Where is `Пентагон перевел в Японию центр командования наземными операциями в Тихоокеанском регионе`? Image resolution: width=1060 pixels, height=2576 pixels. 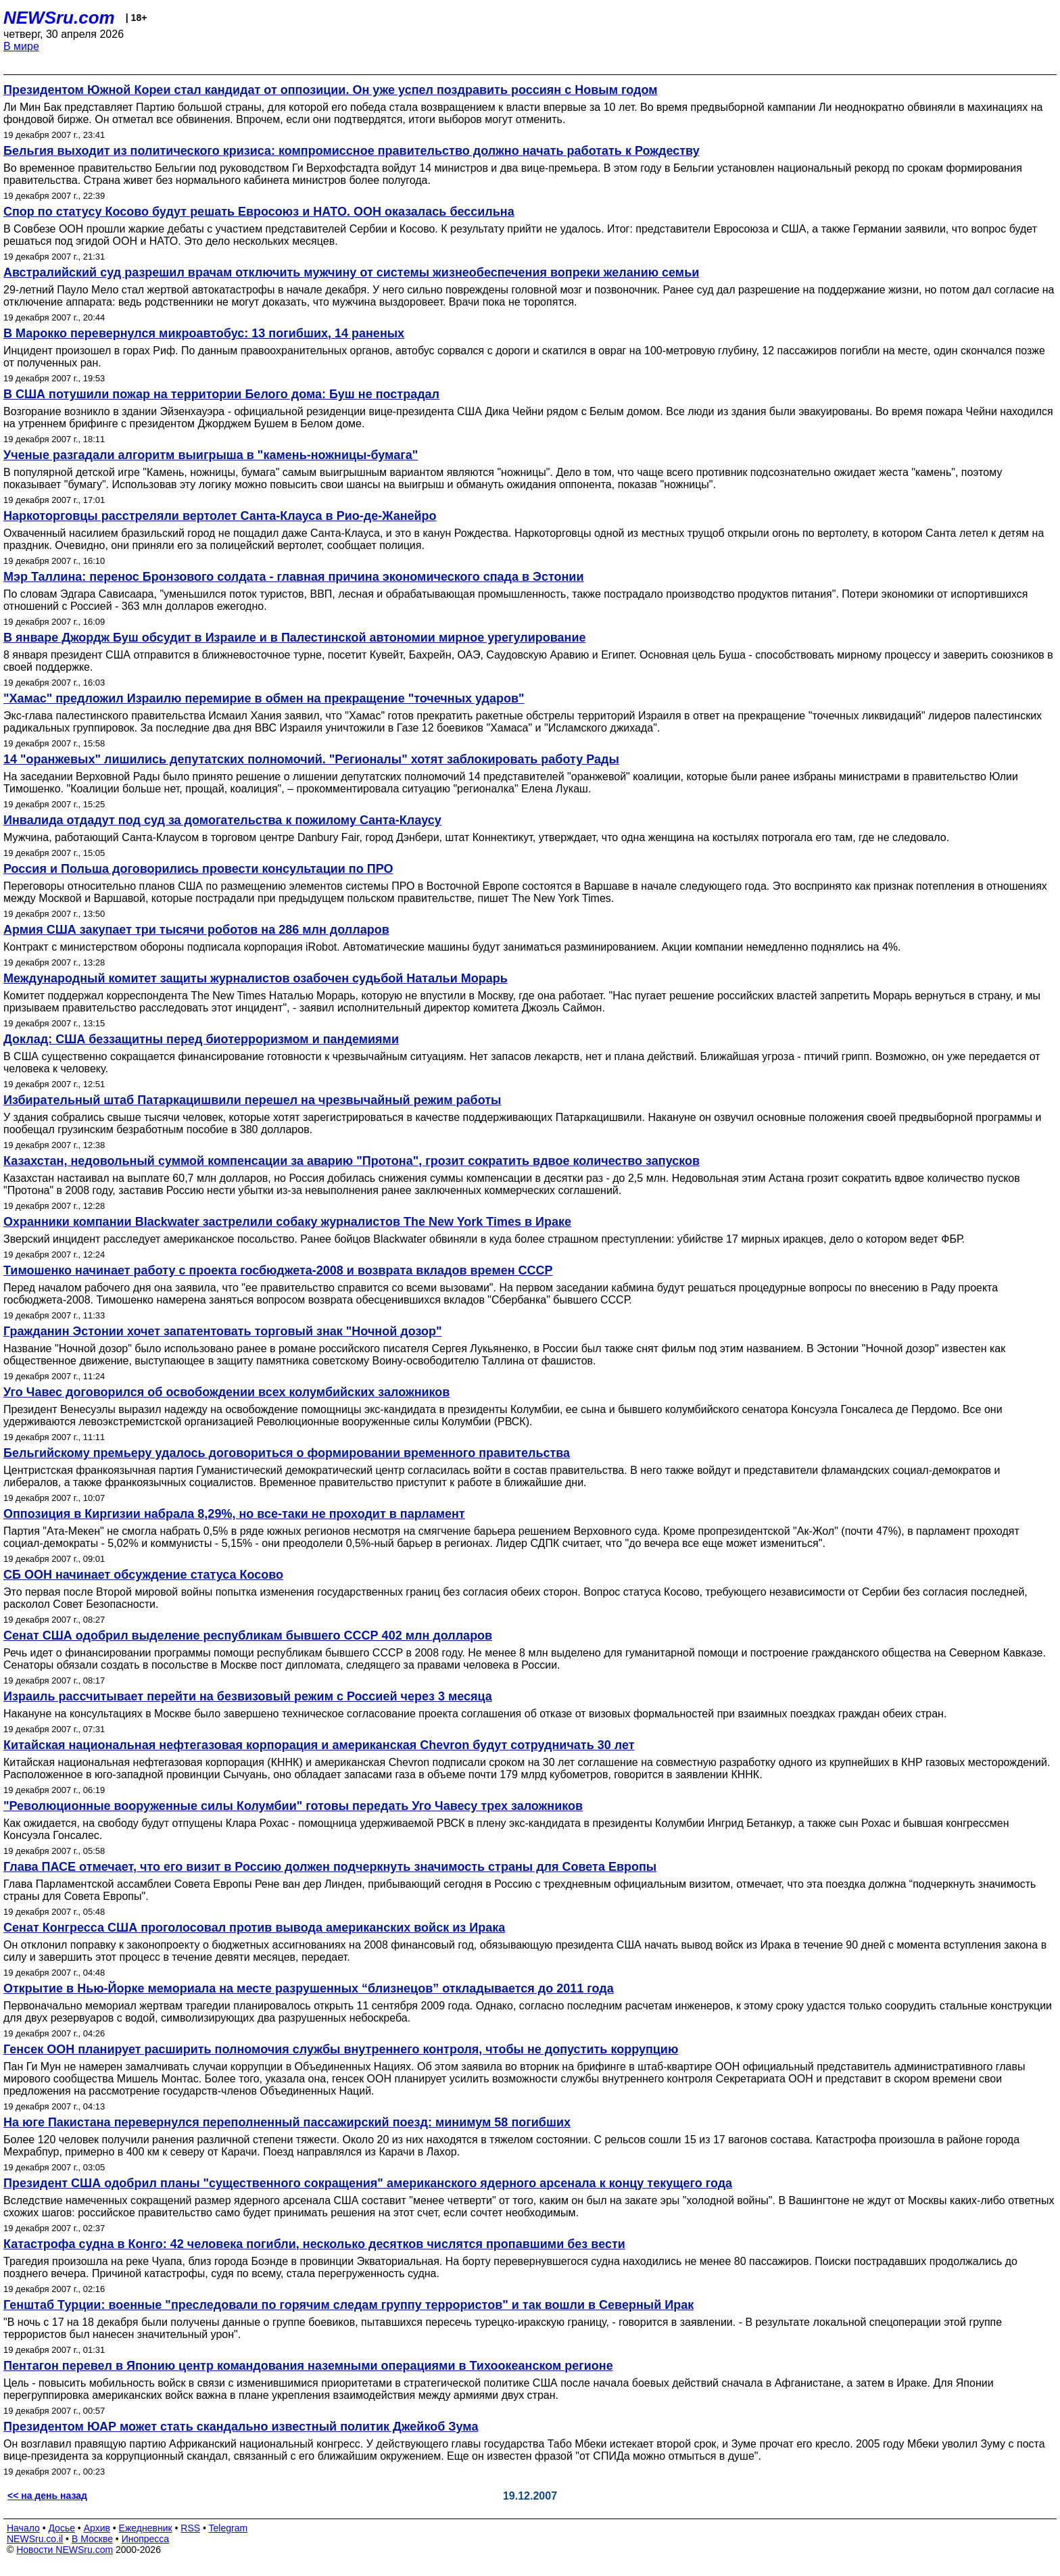 Пентагон перевел в Японию центр командования наземными операциями в Тихоокеанском регионе is located at coordinates (308, 2365).